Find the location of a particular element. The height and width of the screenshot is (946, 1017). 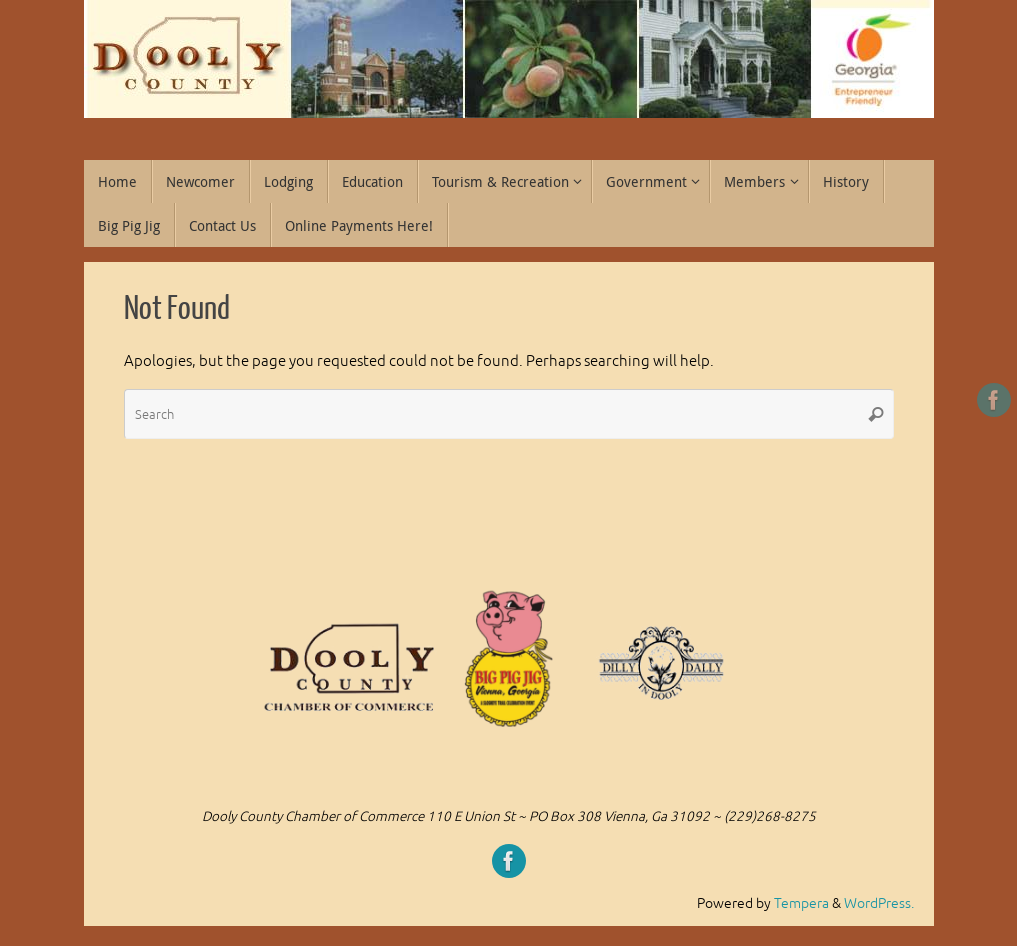

WordPress. is located at coordinates (879, 903).